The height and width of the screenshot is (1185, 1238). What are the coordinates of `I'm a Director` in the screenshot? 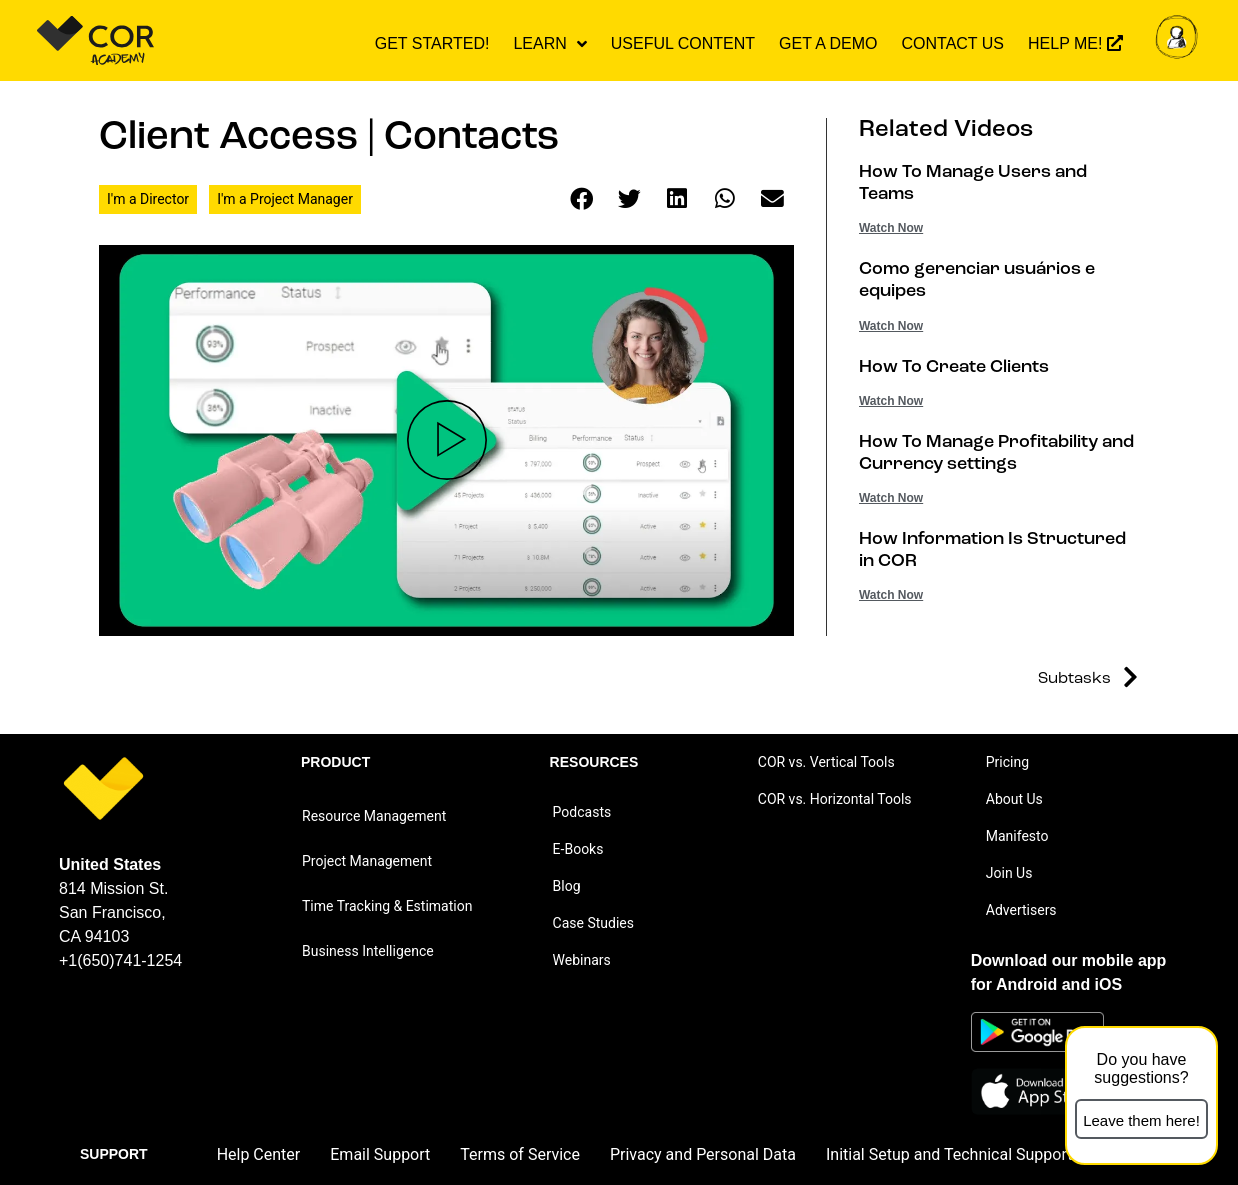 It's located at (148, 199).